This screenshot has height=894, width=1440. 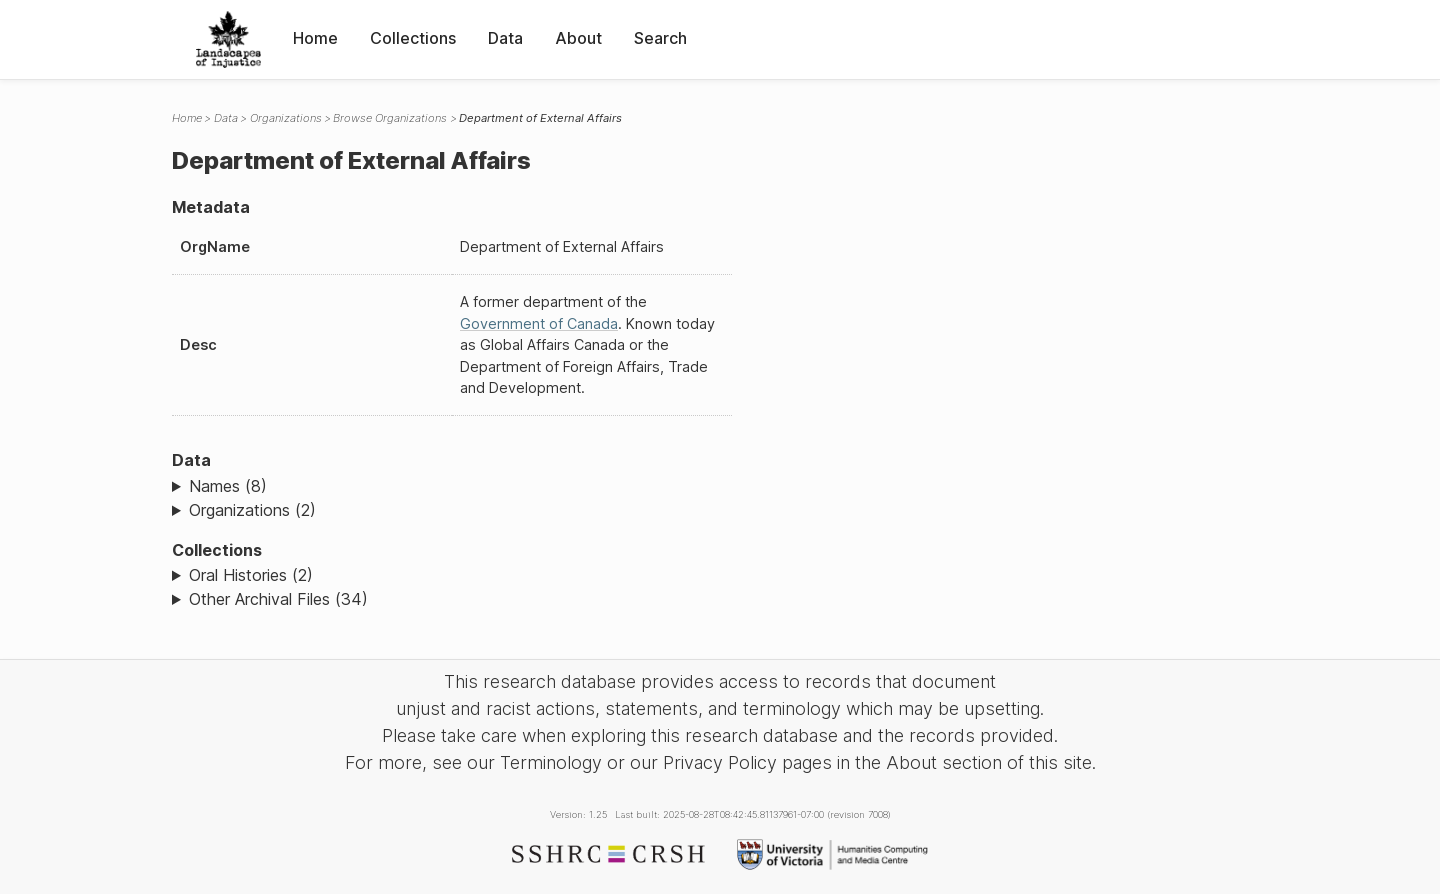 I want to click on Collections, so click(x=413, y=38).